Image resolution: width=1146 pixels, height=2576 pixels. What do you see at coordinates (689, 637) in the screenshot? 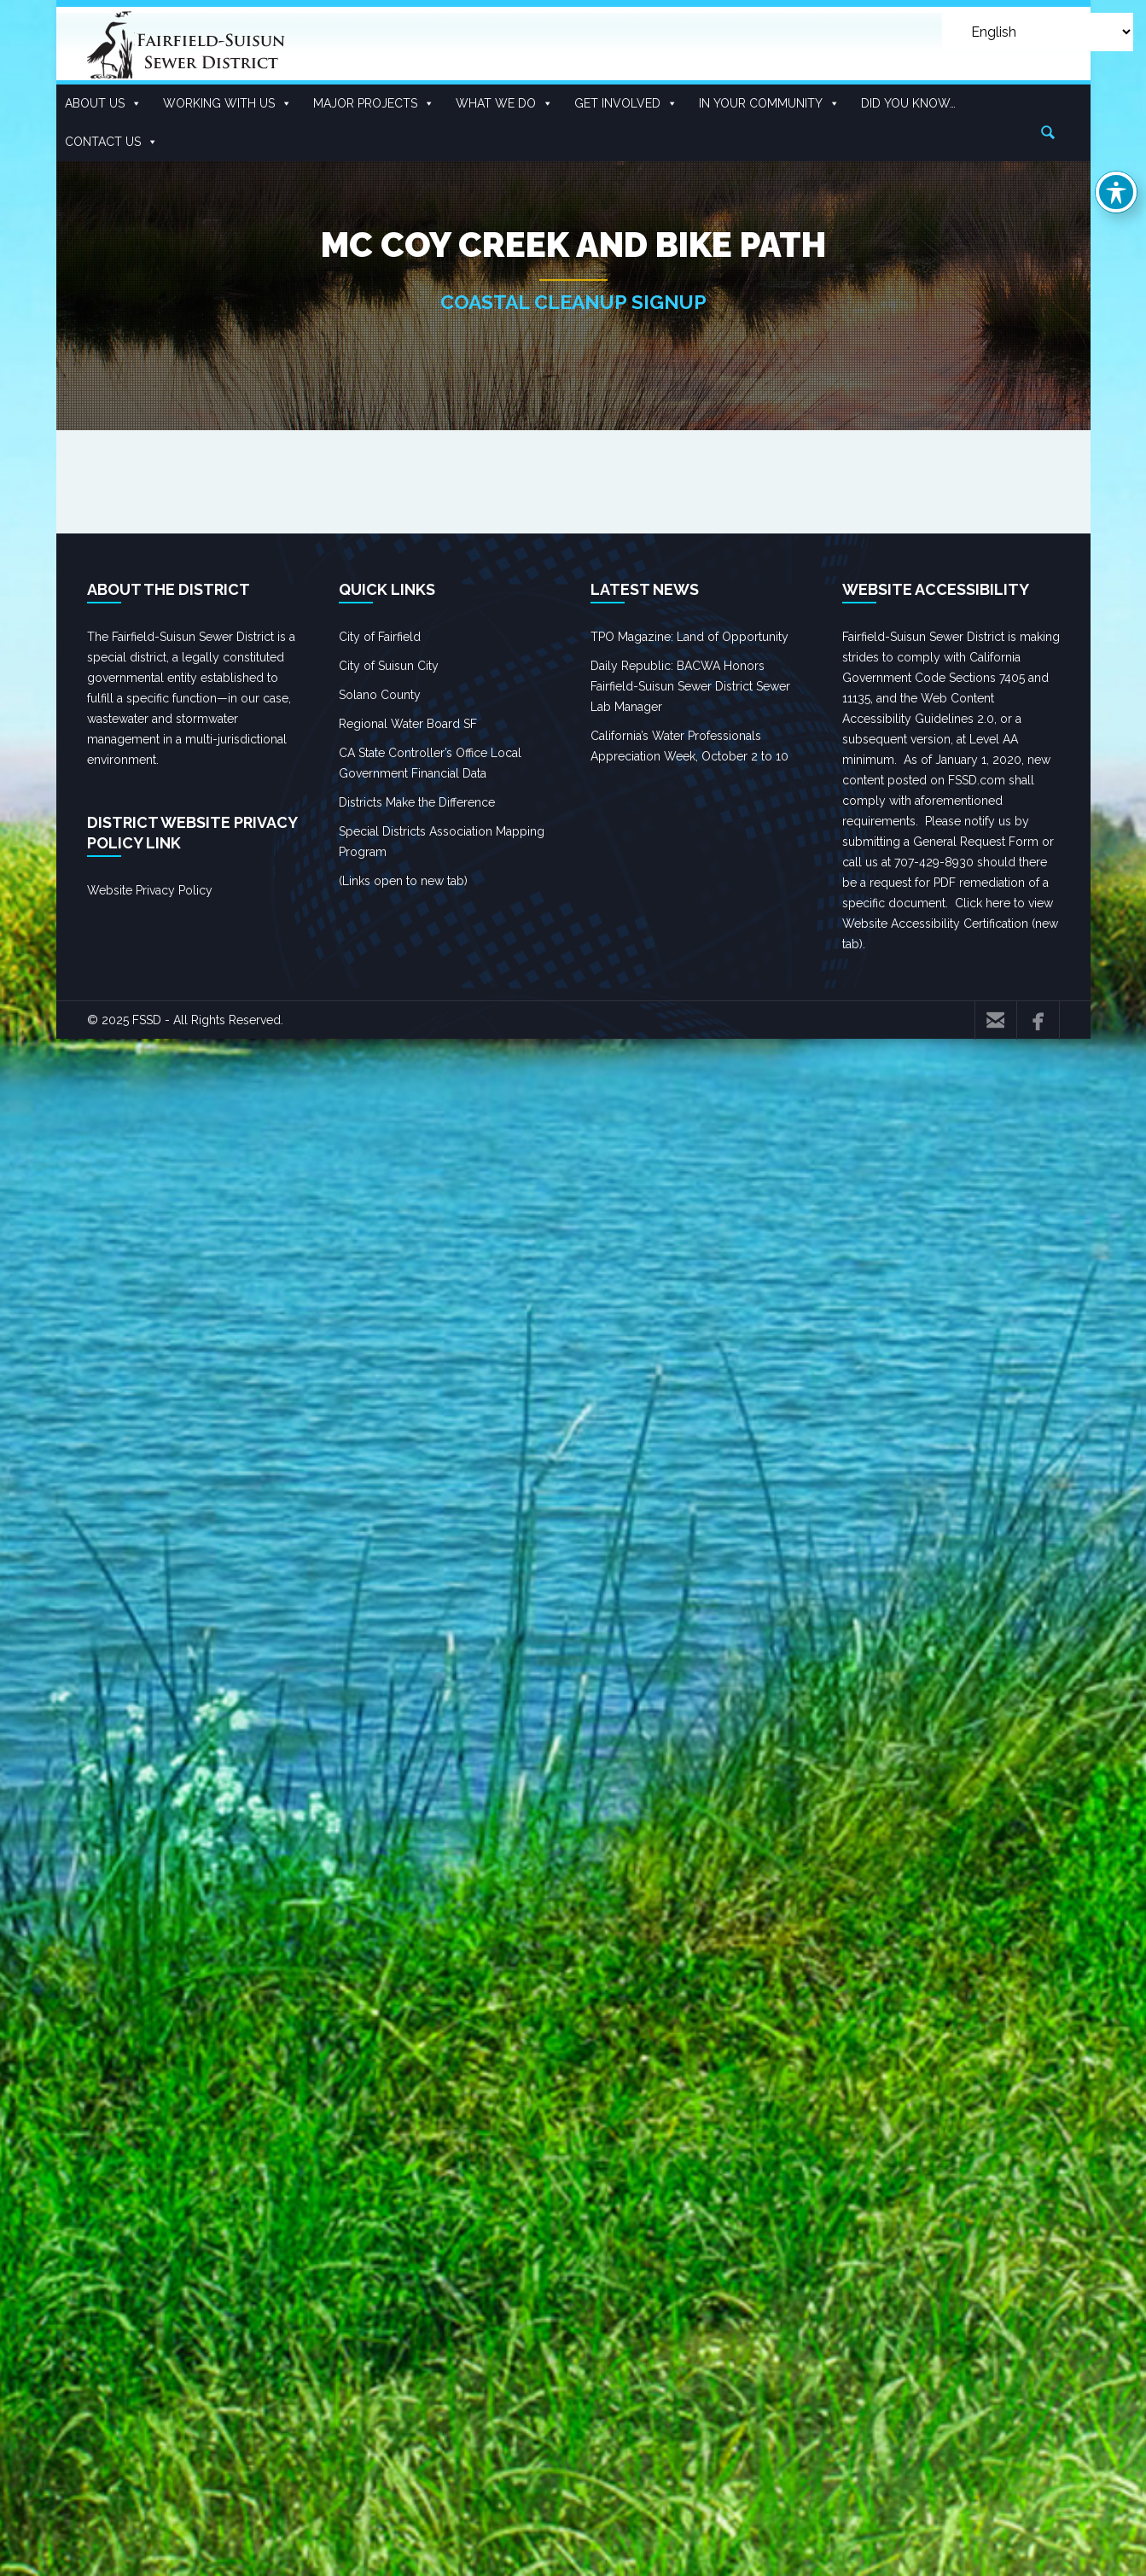
I see `TPO Magazine: Land of Opportunity` at bounding box center [689, 637].